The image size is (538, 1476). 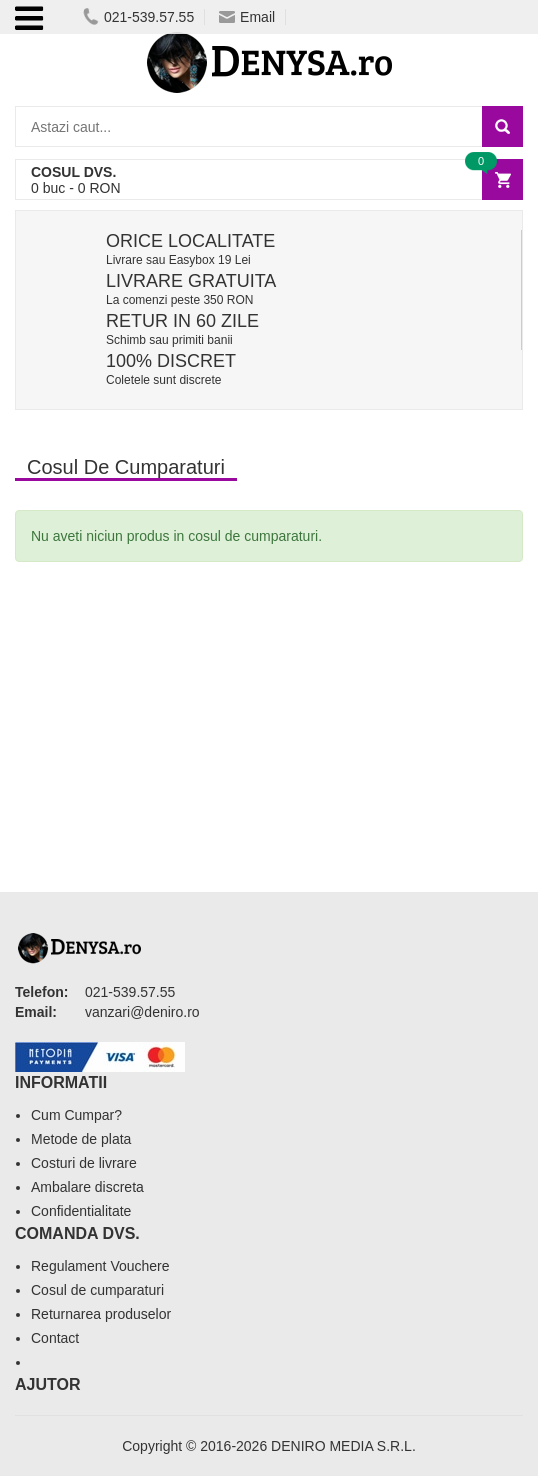 I want to click on vanzari@deniro.ro, so click(x=142, y=1012).